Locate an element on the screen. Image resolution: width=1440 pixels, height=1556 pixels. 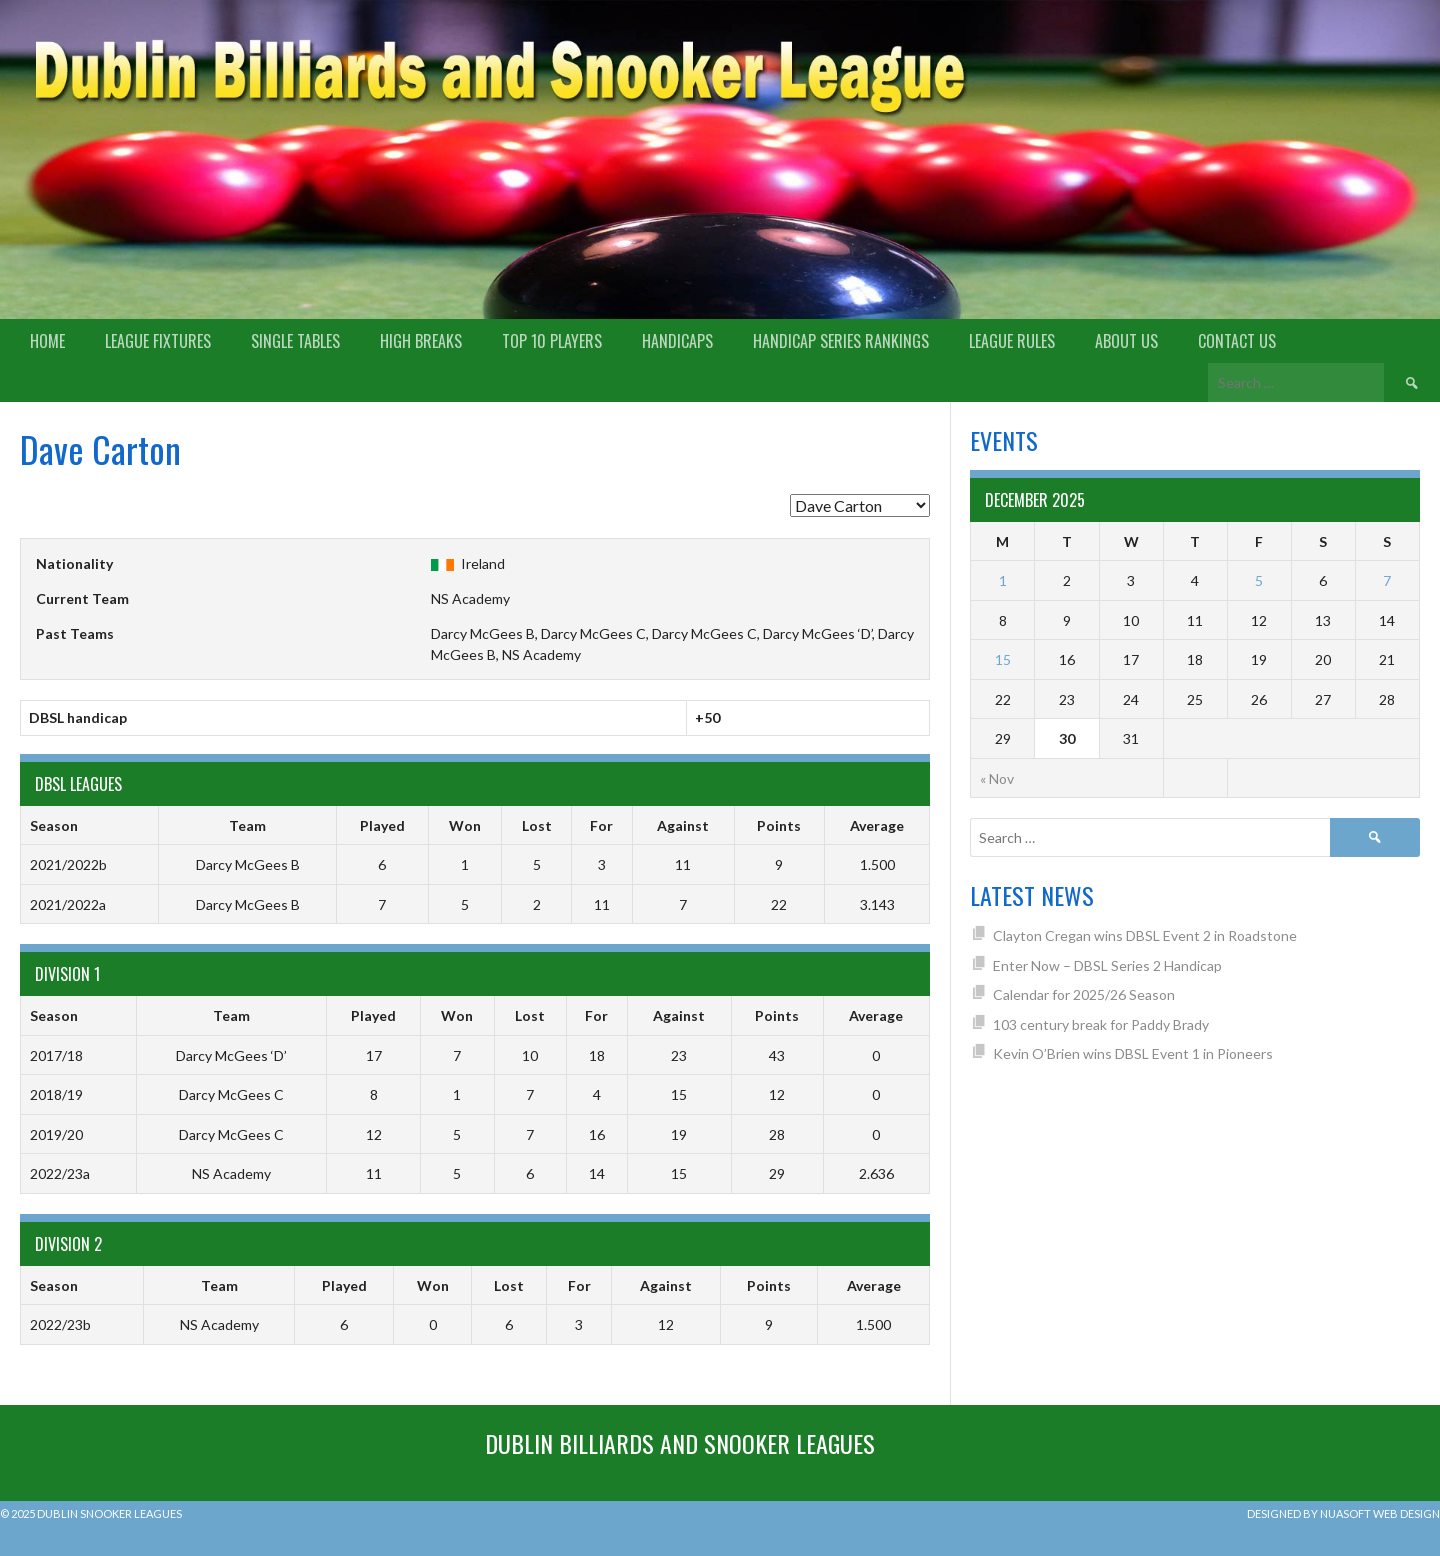
Contact Us is located at coordinates (1237, 341).